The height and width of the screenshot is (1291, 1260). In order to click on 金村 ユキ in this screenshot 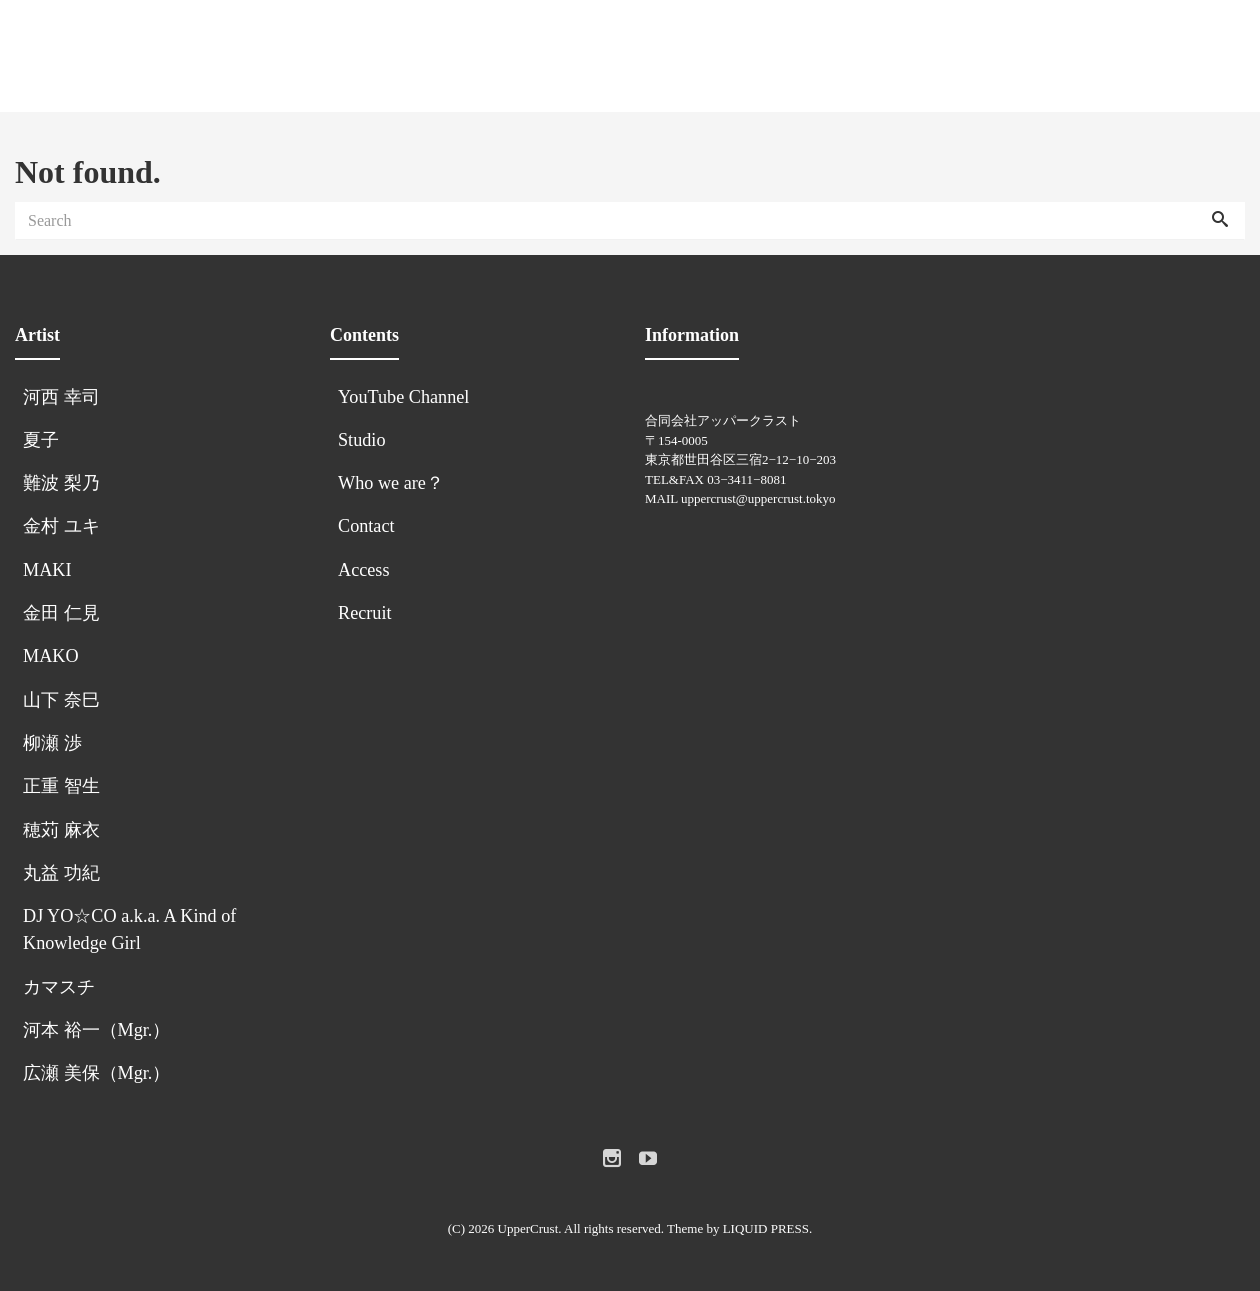, I will do `click(61, 526)`.